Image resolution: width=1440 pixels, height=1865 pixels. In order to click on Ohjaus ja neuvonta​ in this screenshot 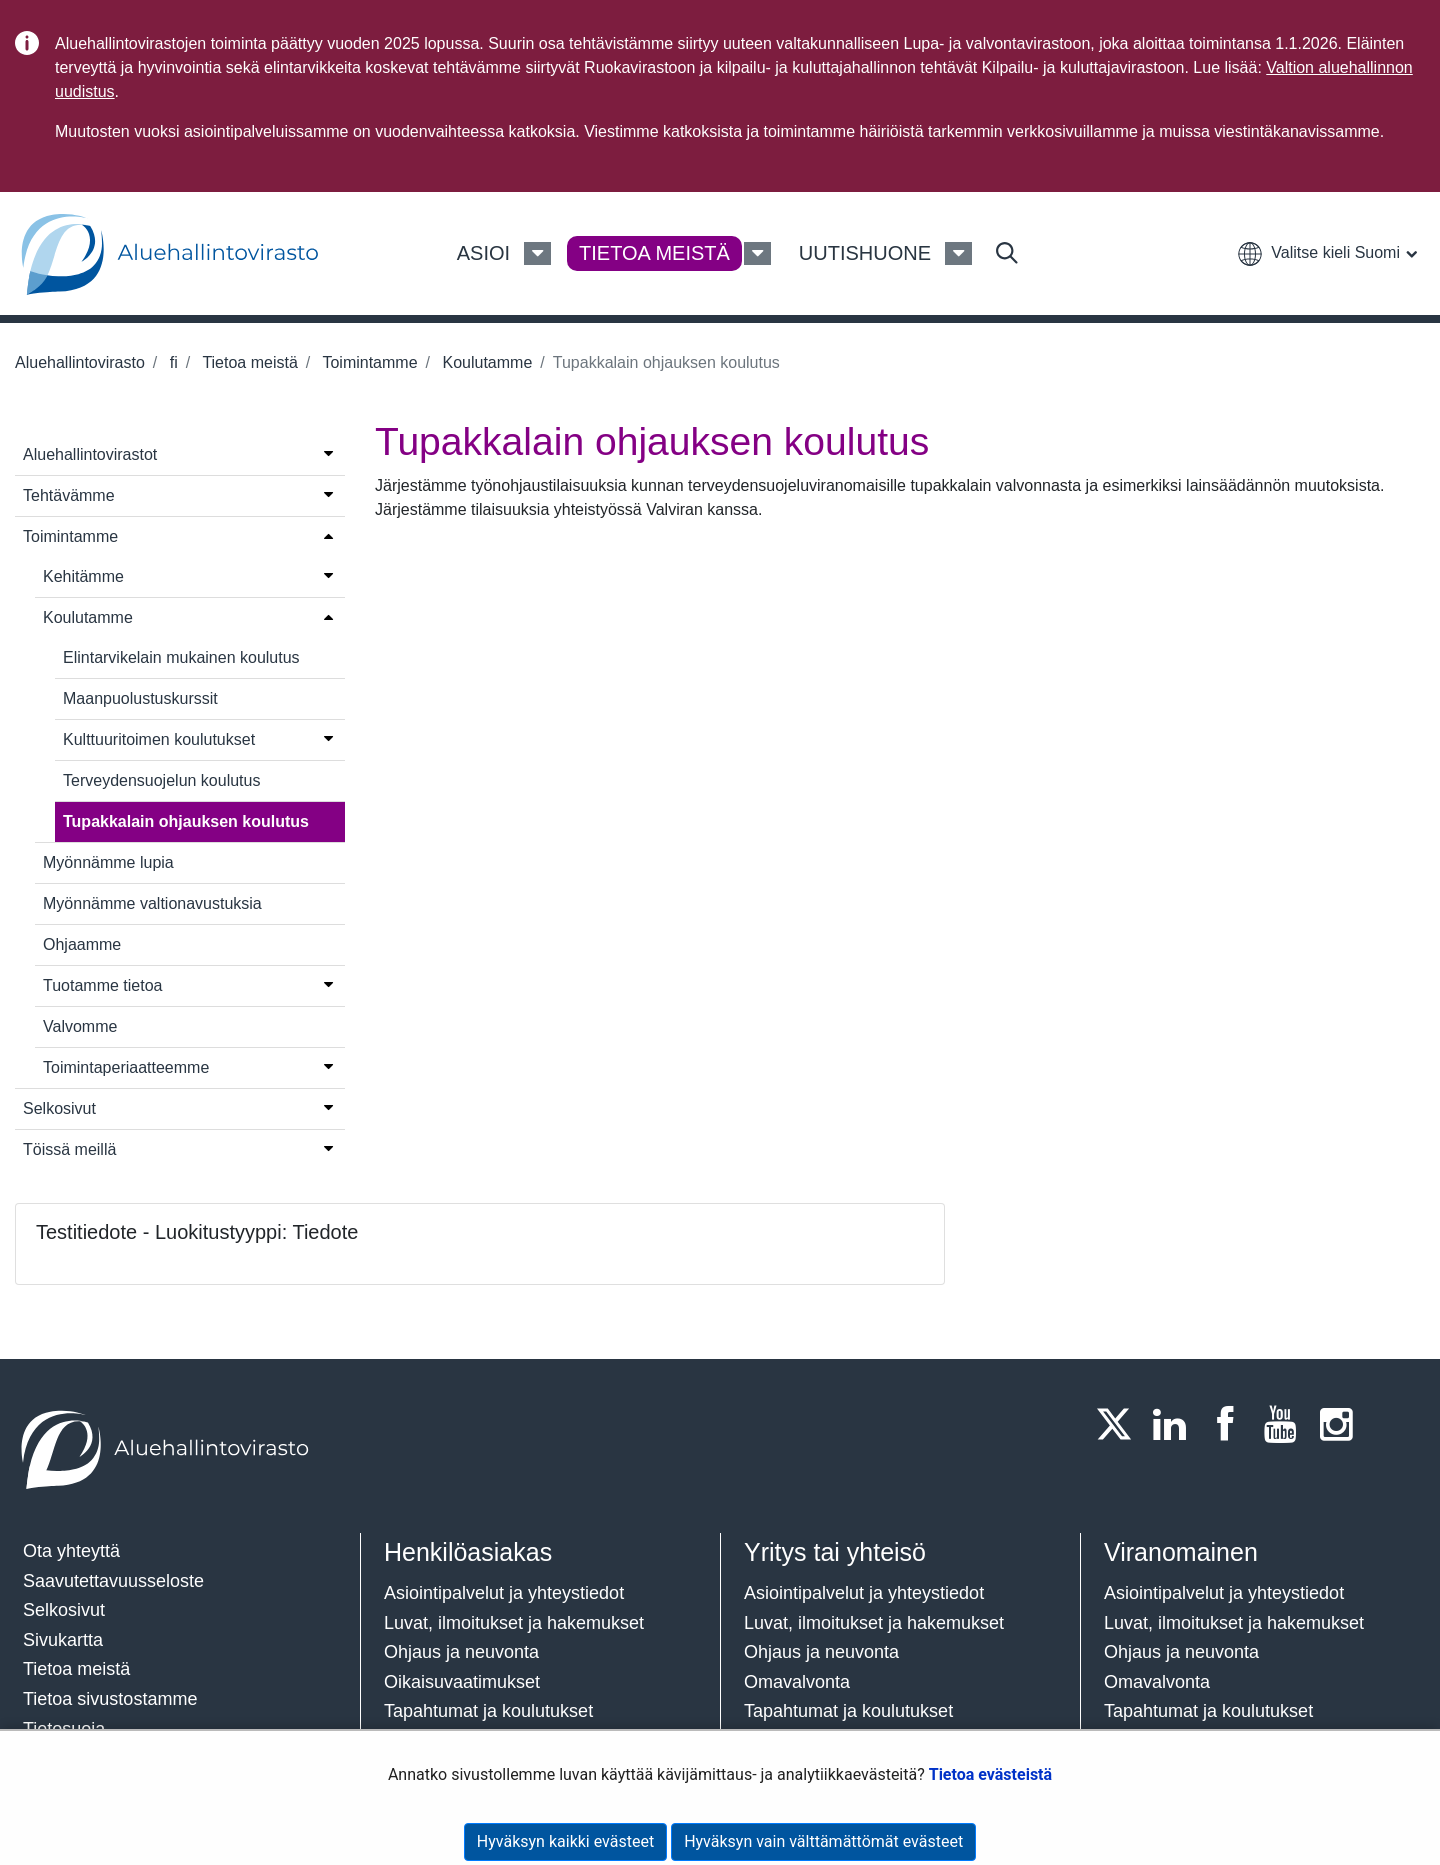, I will do `click(461, 1652)`.